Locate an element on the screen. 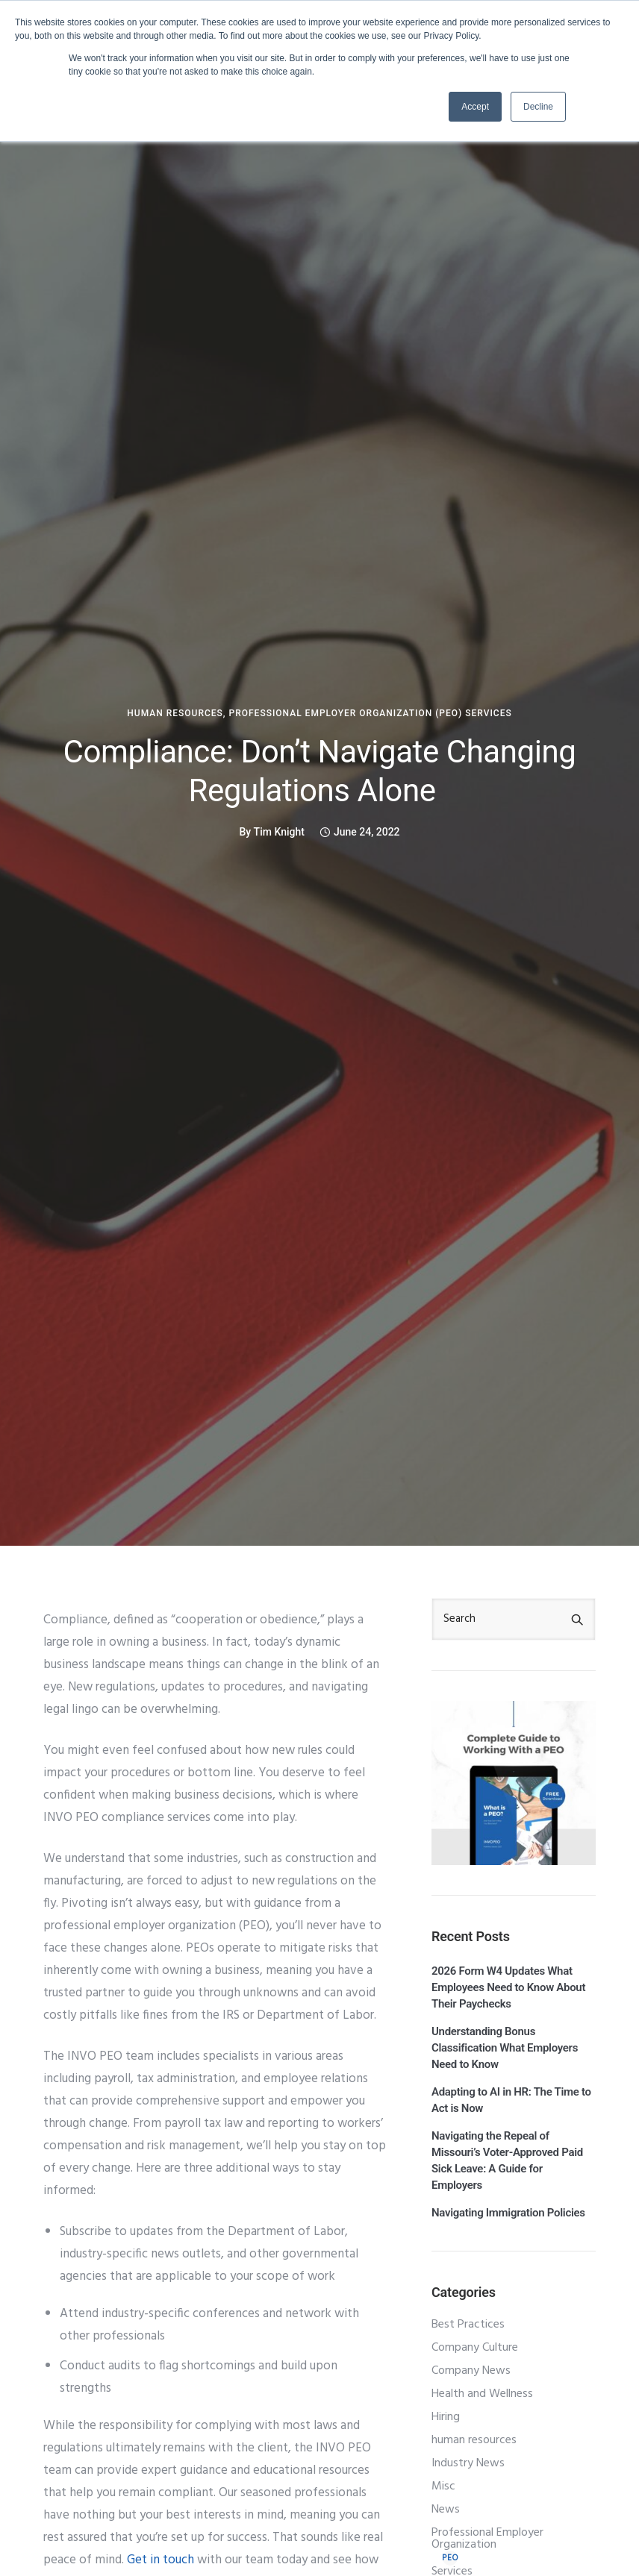  Understanding Bonus Classification What Employers Need to Know is located at coordinates (504, 2048).